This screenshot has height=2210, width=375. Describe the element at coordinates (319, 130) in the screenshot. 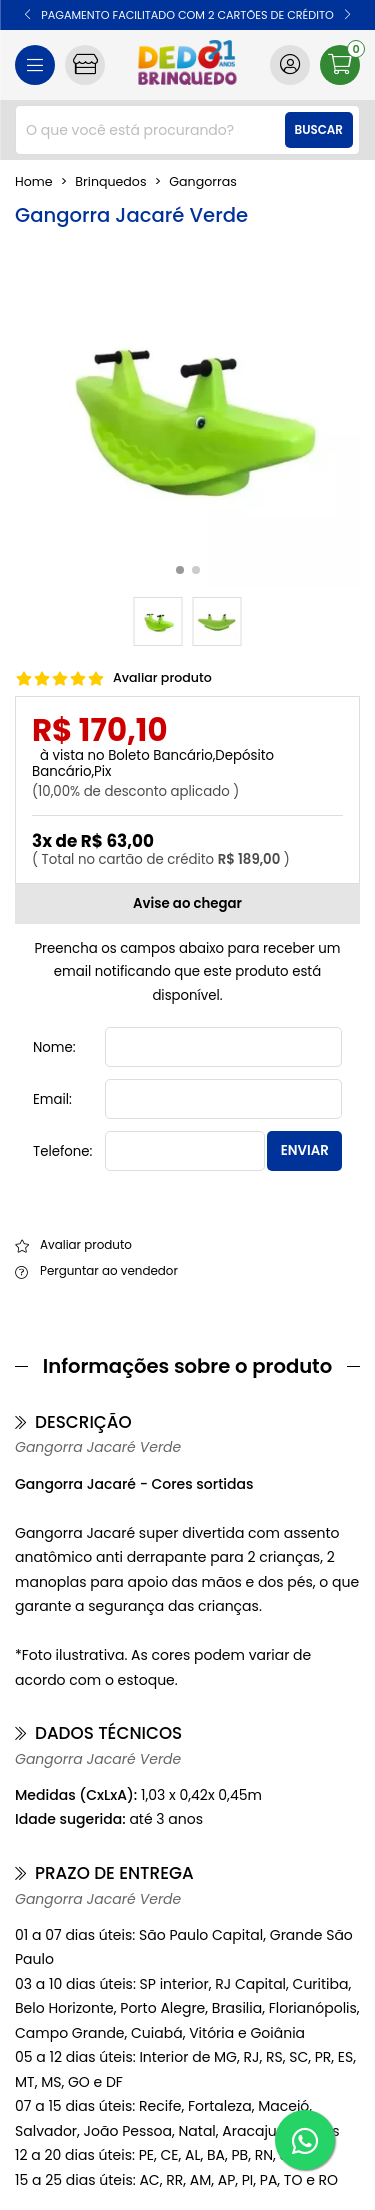

I see `Buscar` at that location.